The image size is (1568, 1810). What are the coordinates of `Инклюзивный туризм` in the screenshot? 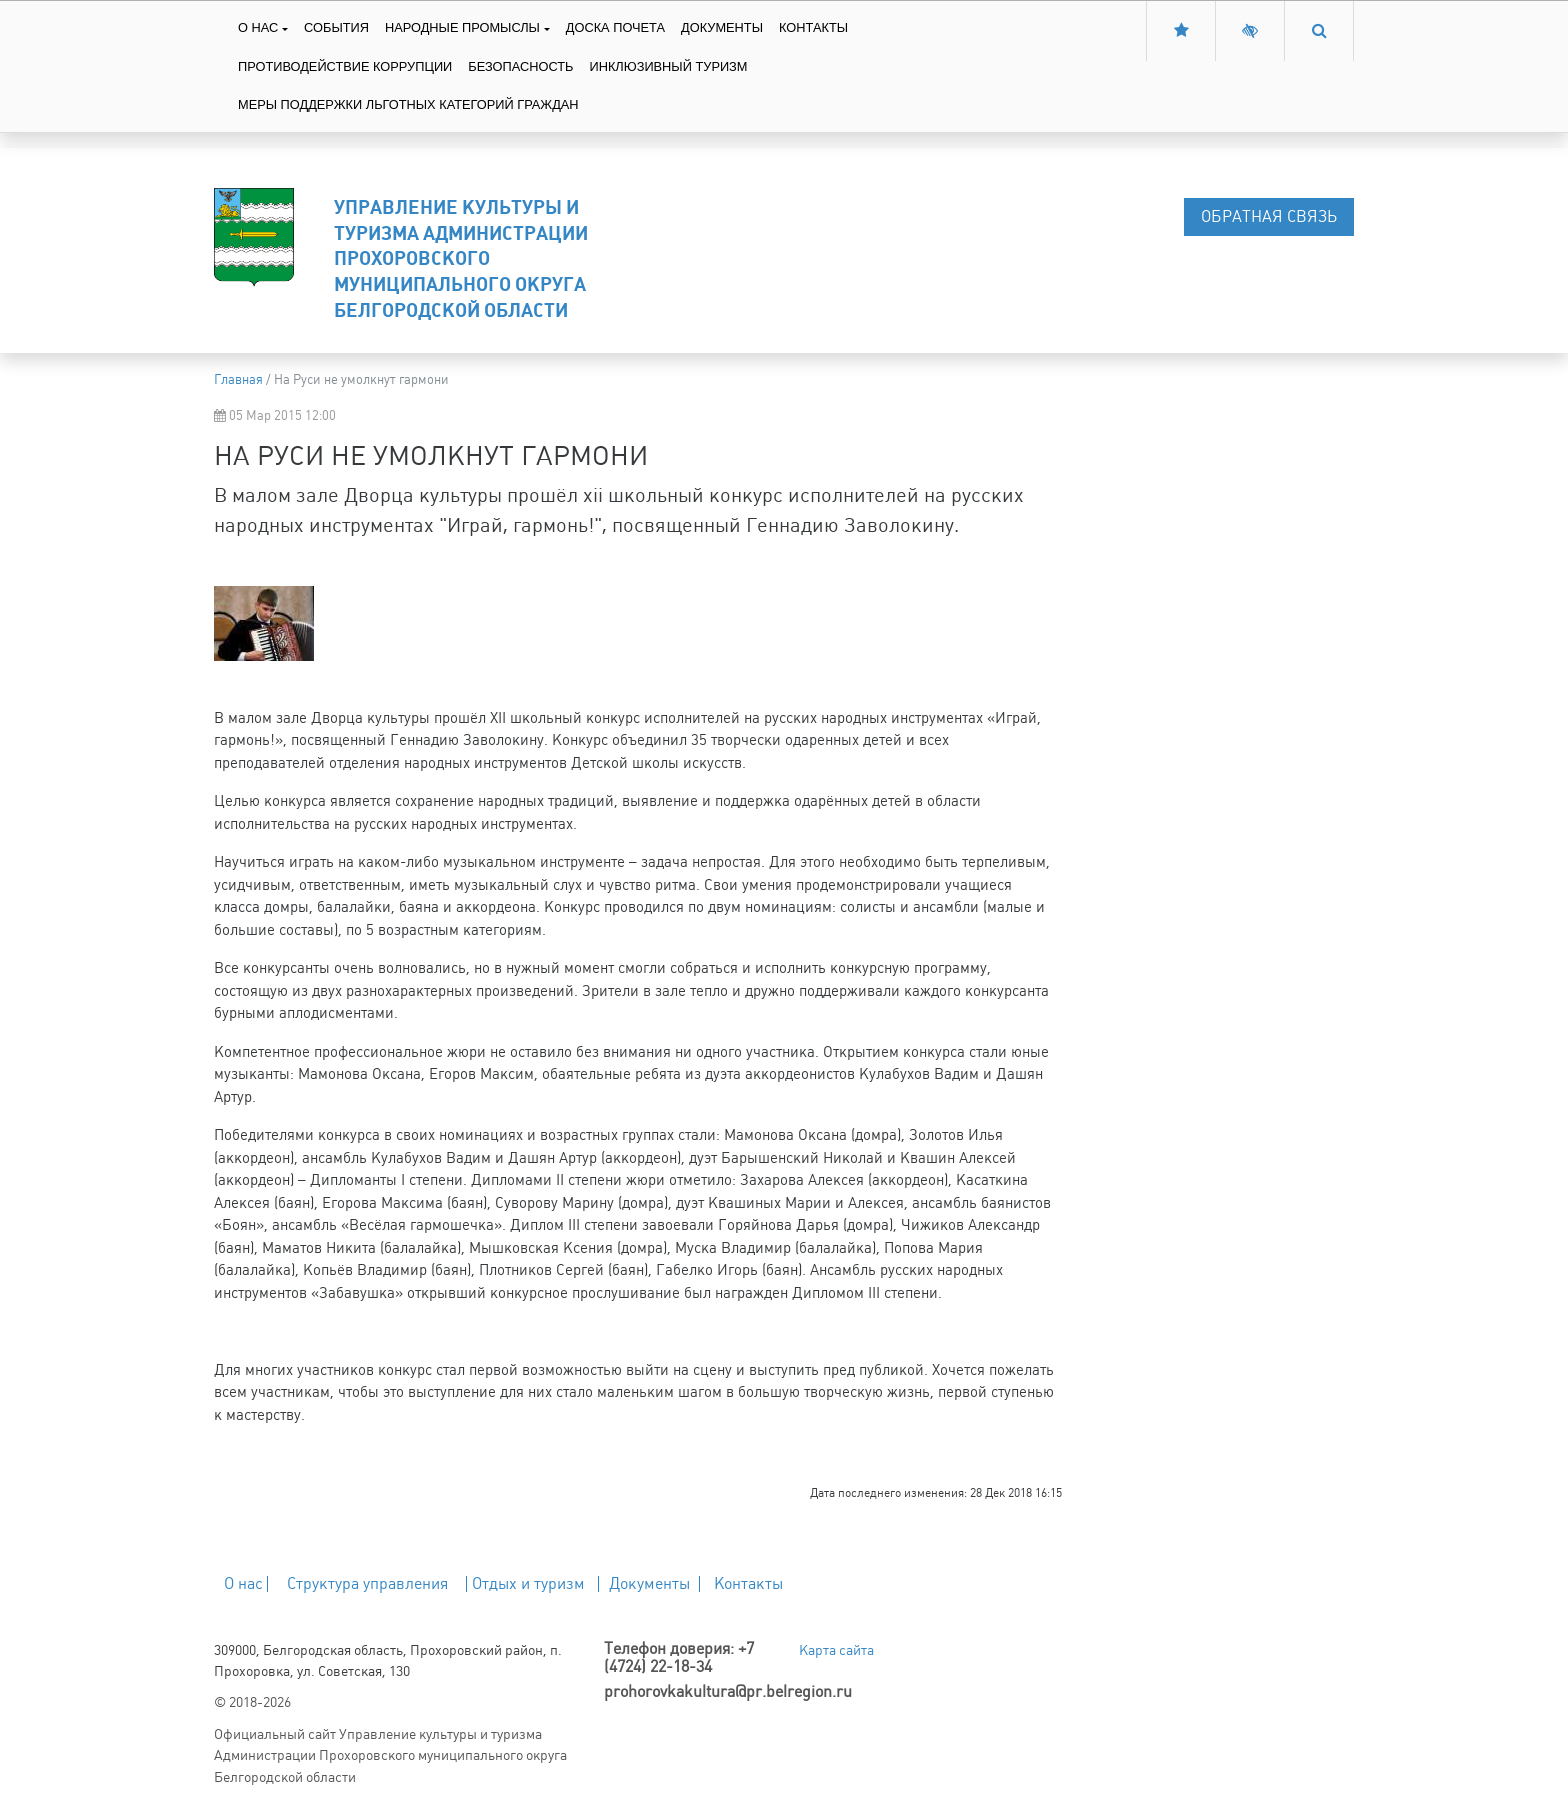 It's located at (668, 66).